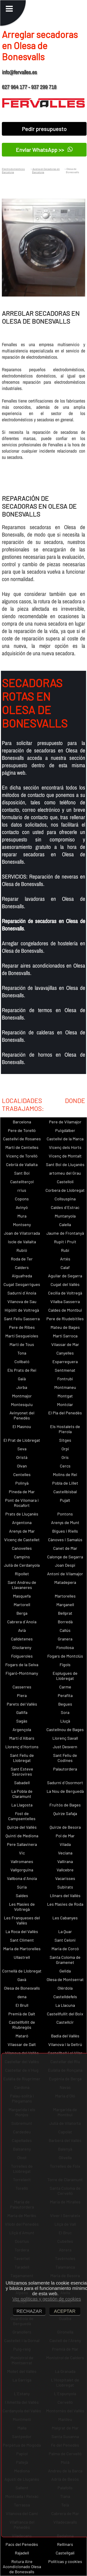  Describe the element at coordinates (22, 1686) in the screenshot. I see `Casserres` at that location.